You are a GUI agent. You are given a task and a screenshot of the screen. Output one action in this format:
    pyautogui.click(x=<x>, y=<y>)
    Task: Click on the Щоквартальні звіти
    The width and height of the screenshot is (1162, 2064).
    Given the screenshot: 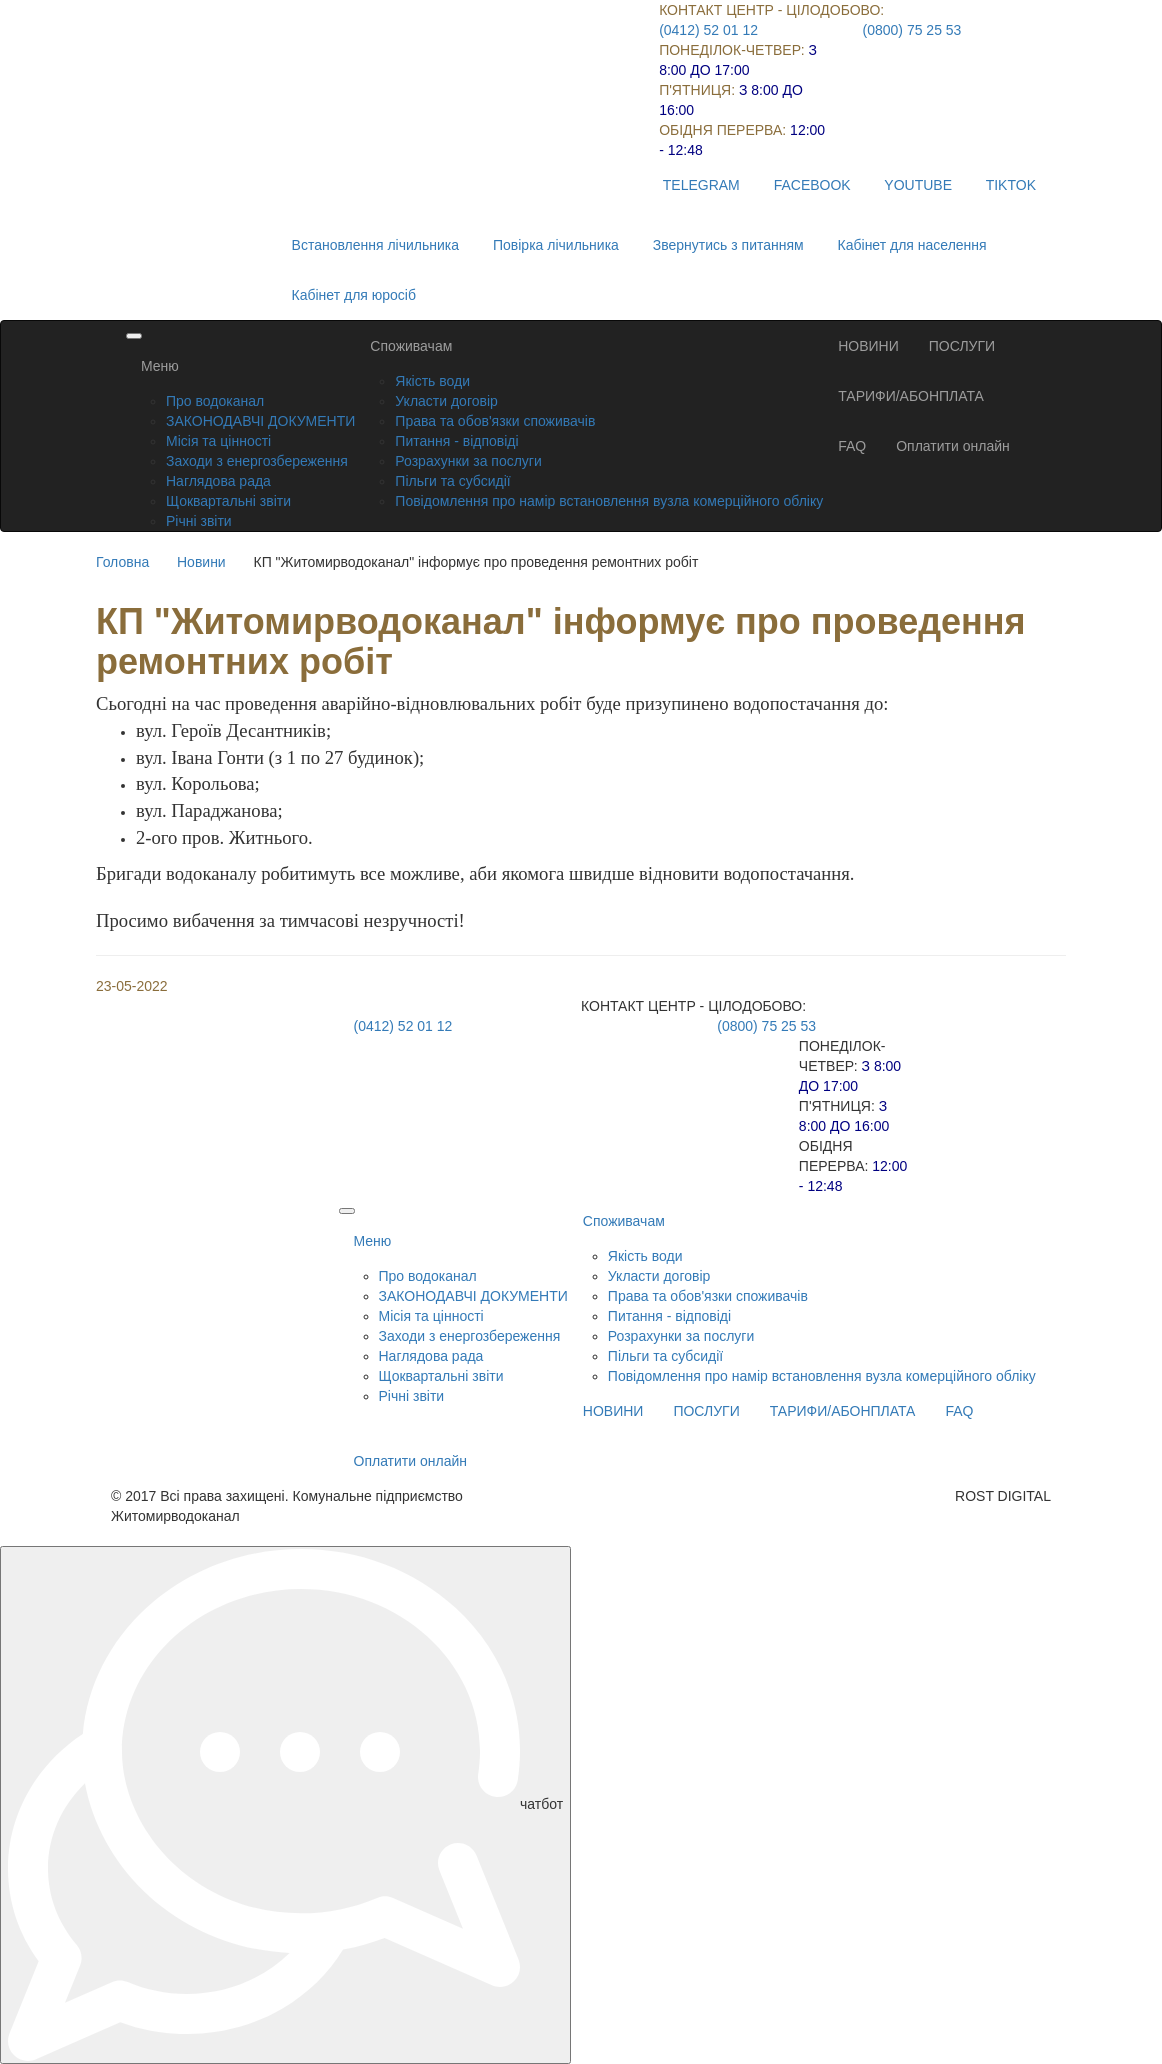 What is the action you would take?
    pyautogui.click(x=228, y=501)
    